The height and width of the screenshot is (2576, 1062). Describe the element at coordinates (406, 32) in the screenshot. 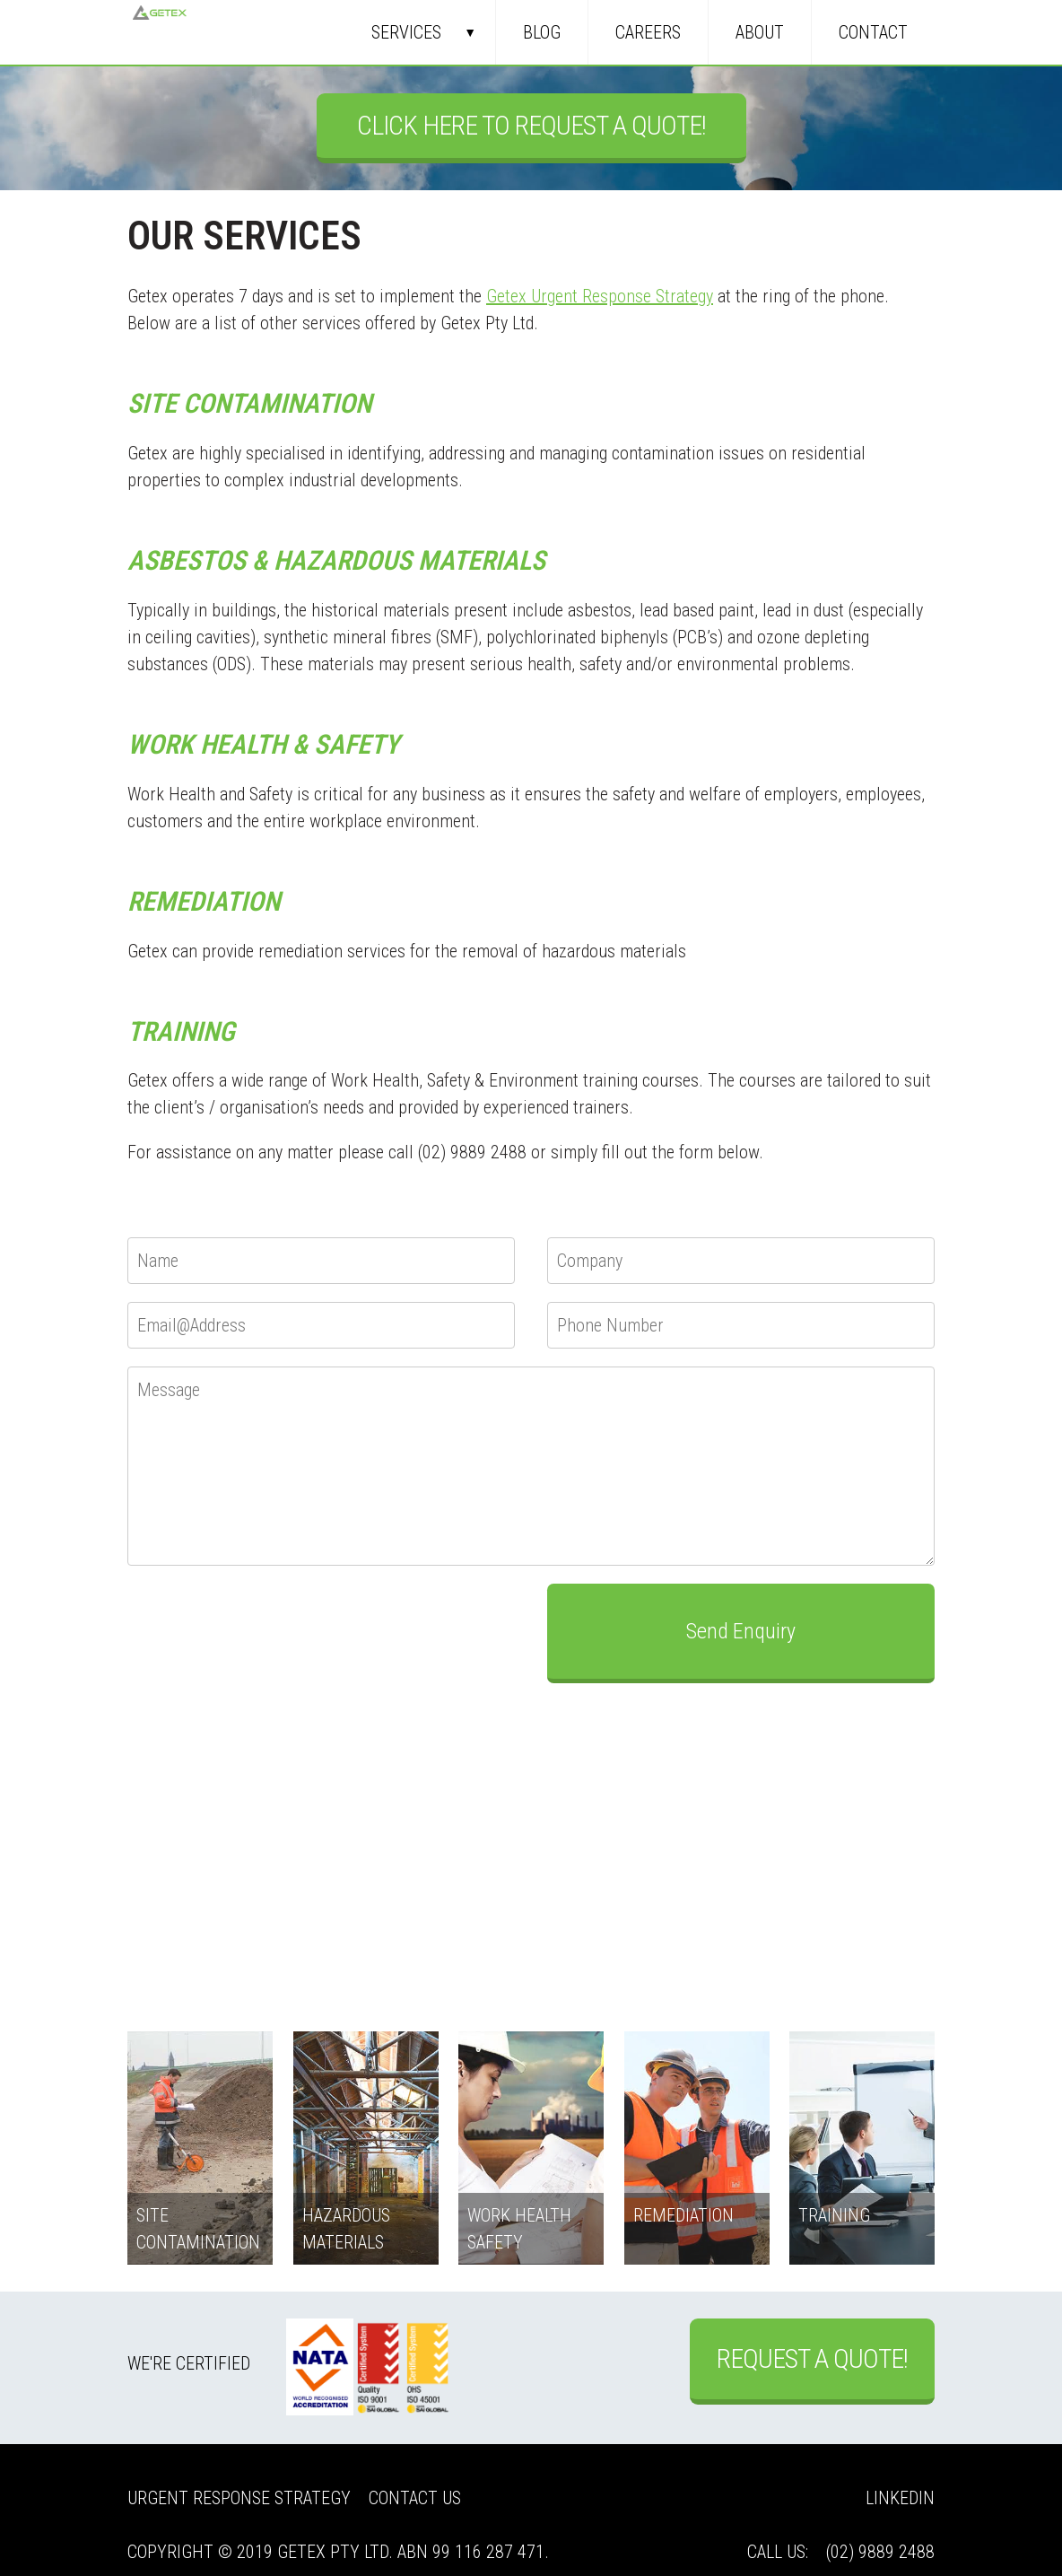

I see `Services` at that location.